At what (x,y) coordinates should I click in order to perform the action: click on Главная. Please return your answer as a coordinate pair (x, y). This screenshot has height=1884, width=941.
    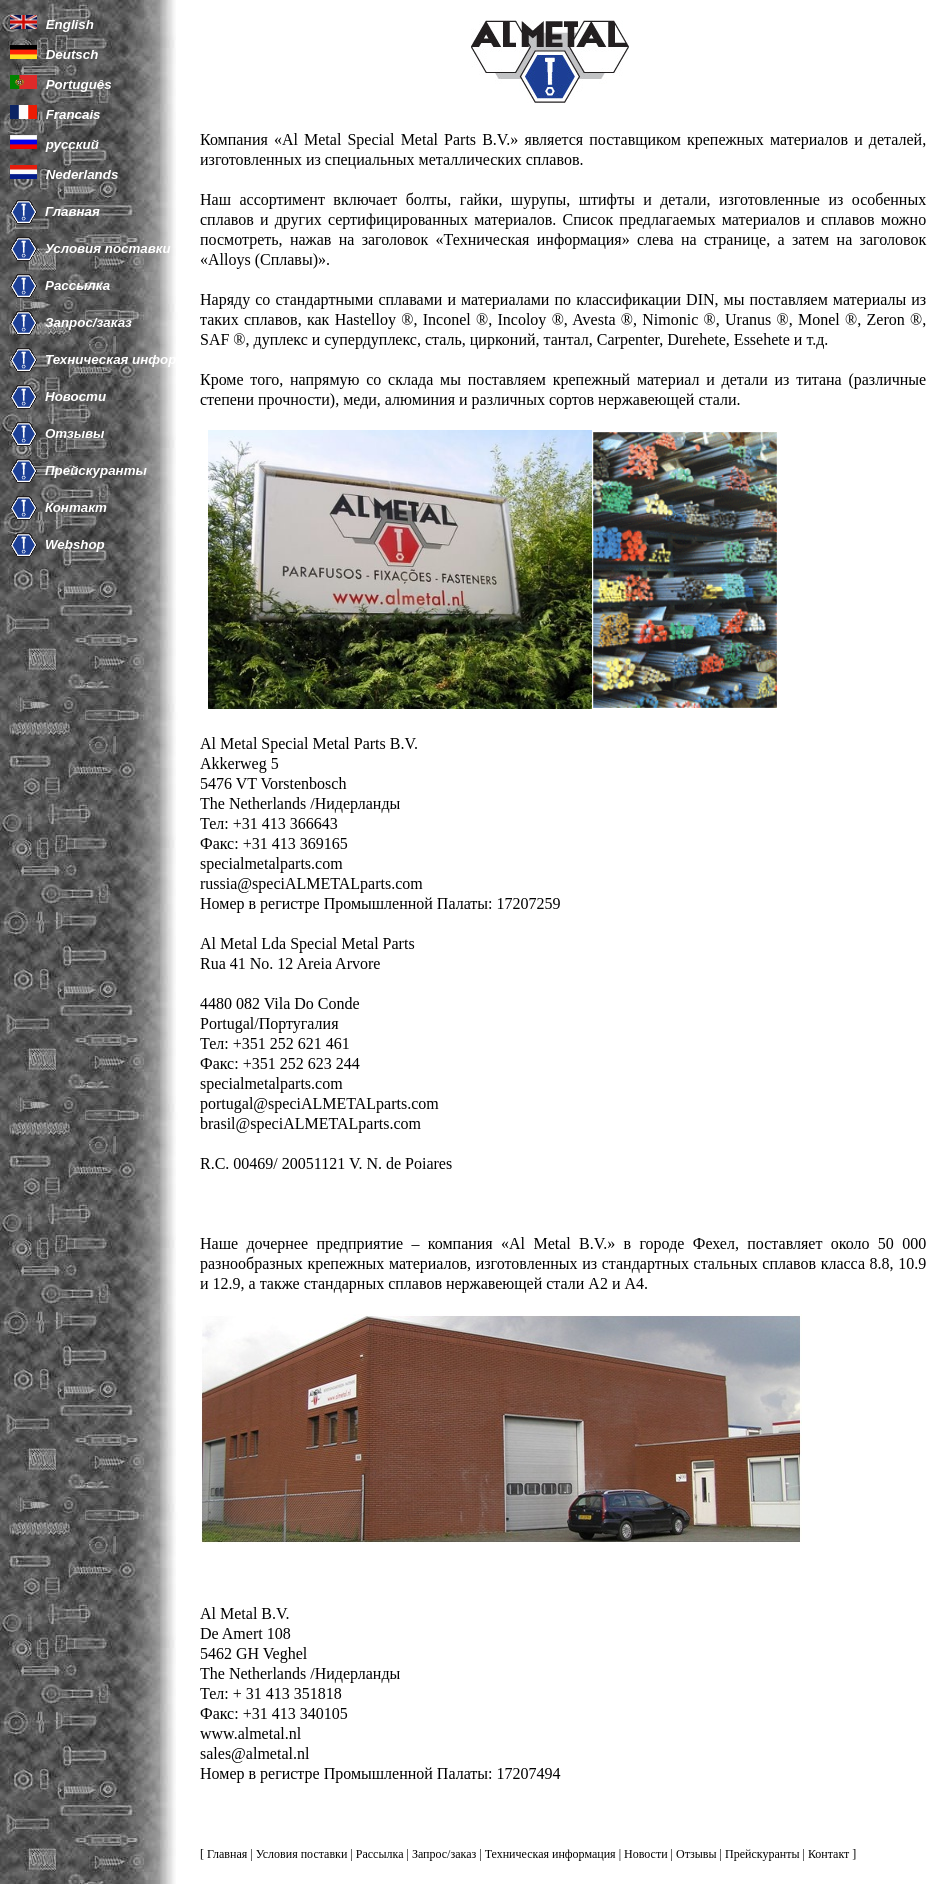
    Looking at the image, I should click on (72, 211).